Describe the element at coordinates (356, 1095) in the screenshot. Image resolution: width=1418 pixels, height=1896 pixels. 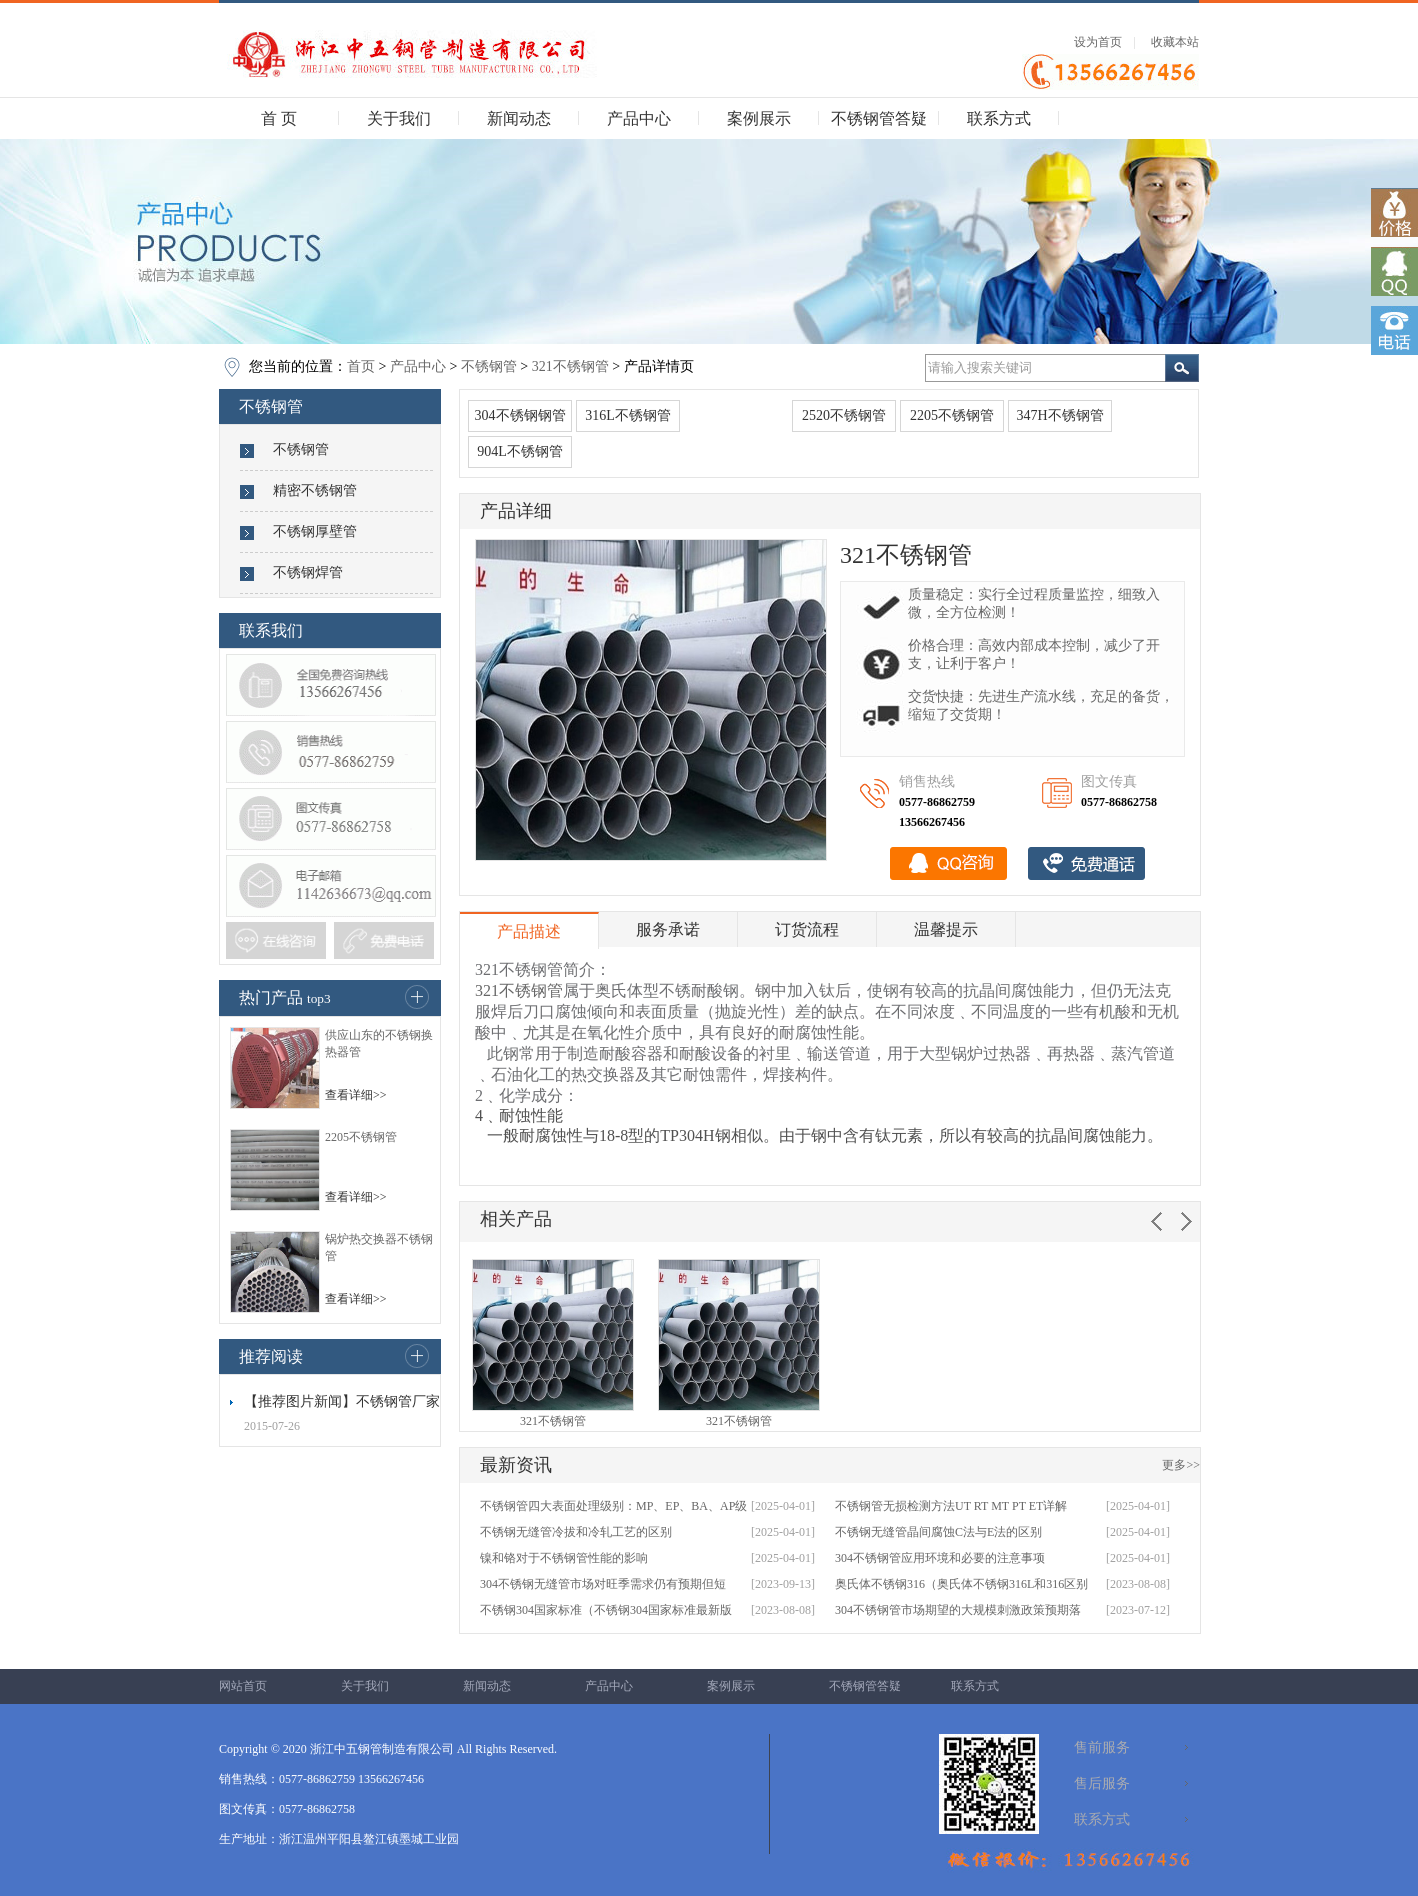
I see `查看详细>>` at that location.